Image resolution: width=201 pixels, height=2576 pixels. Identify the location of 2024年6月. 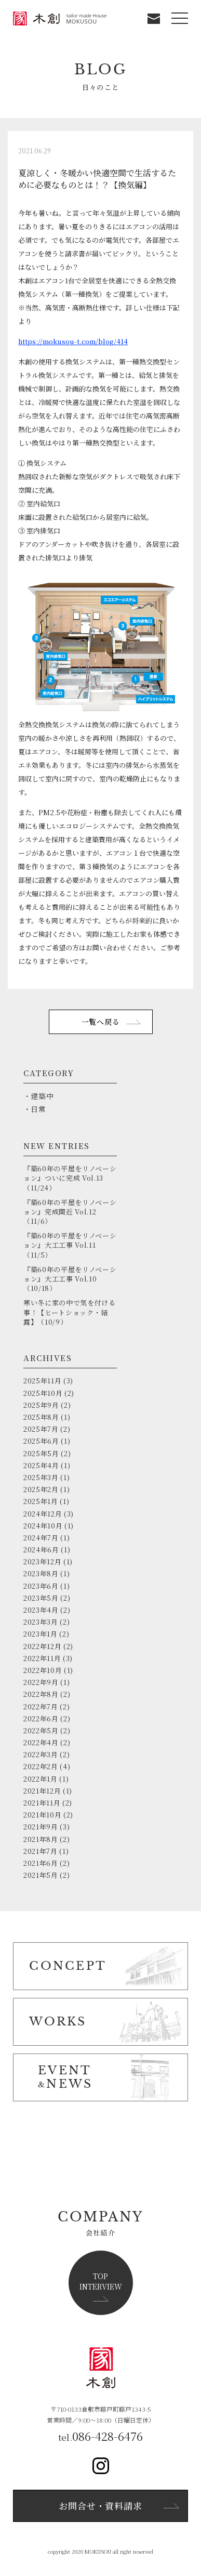
(41, 1549).